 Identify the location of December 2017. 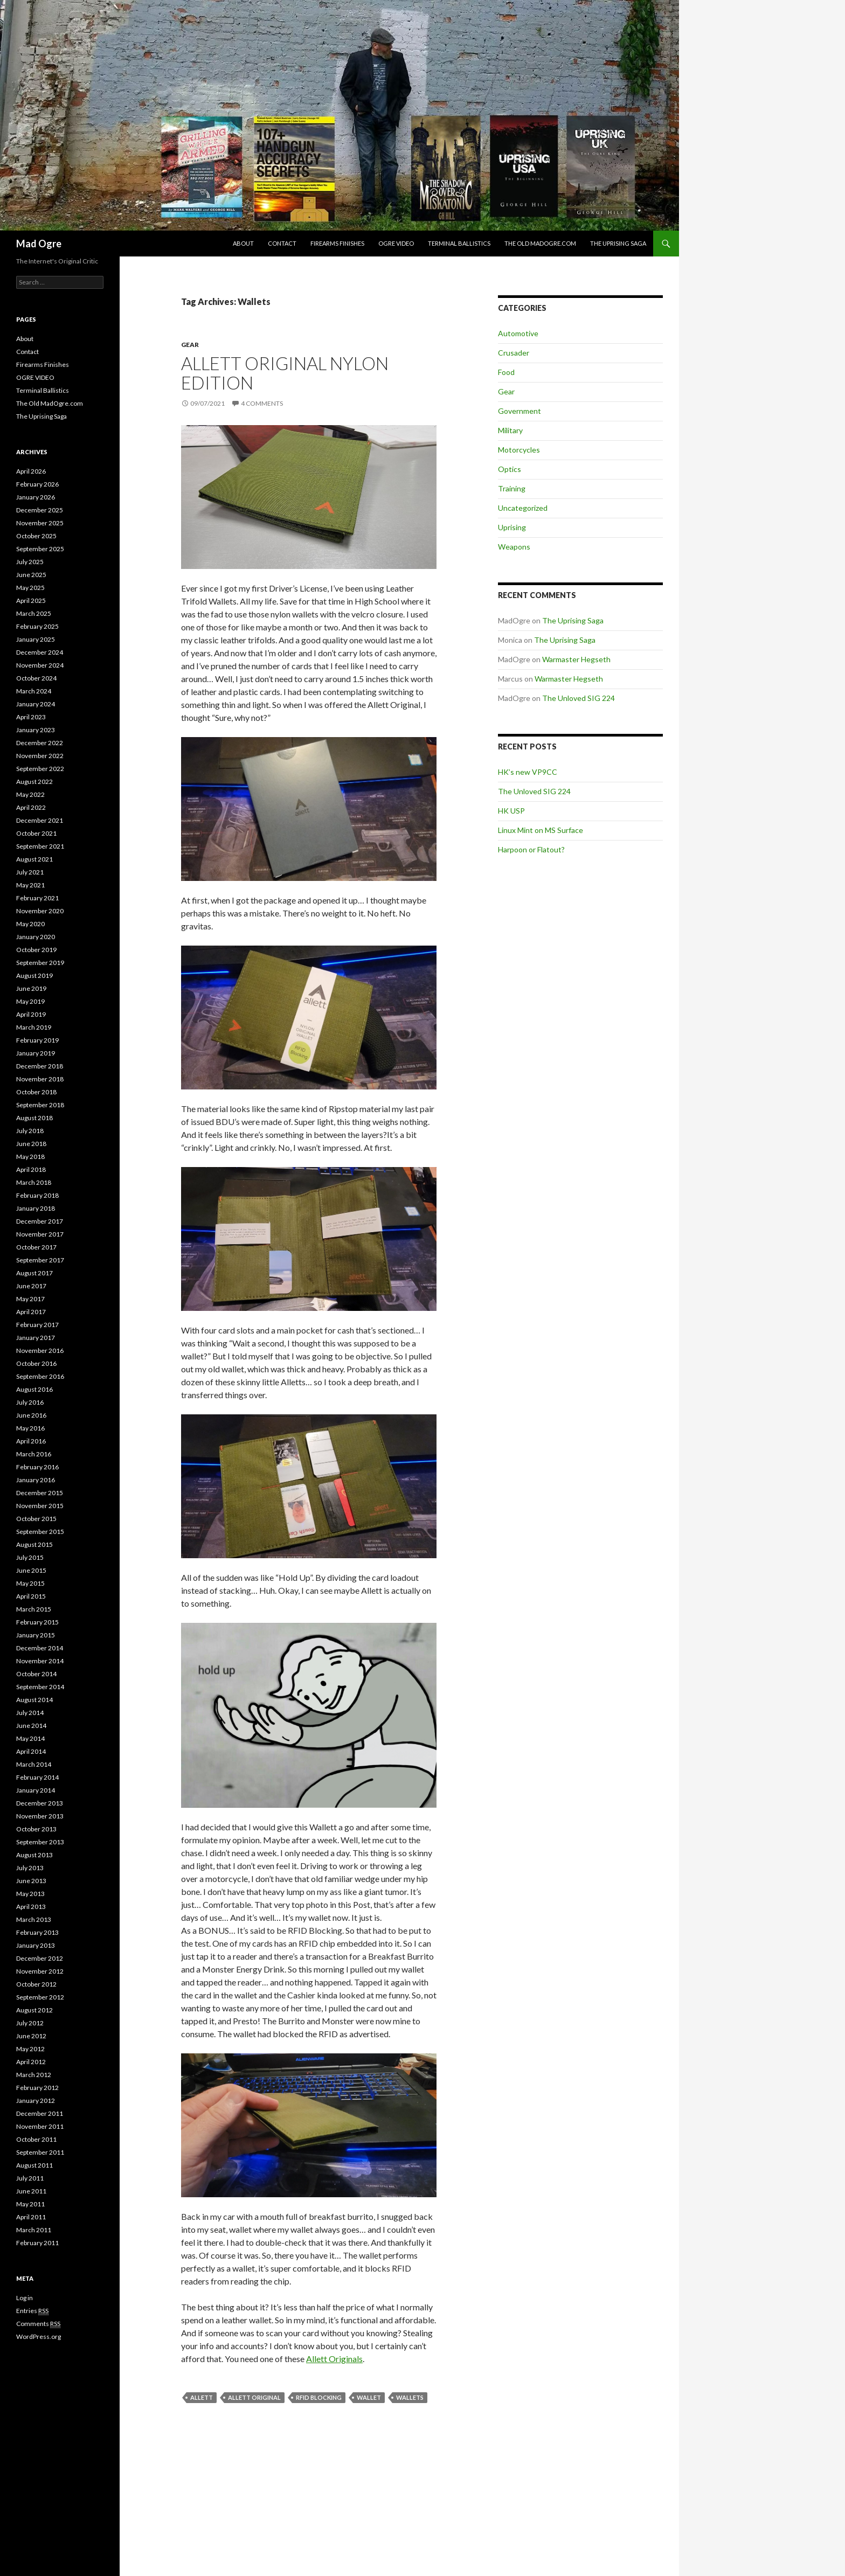
(39, 1221).